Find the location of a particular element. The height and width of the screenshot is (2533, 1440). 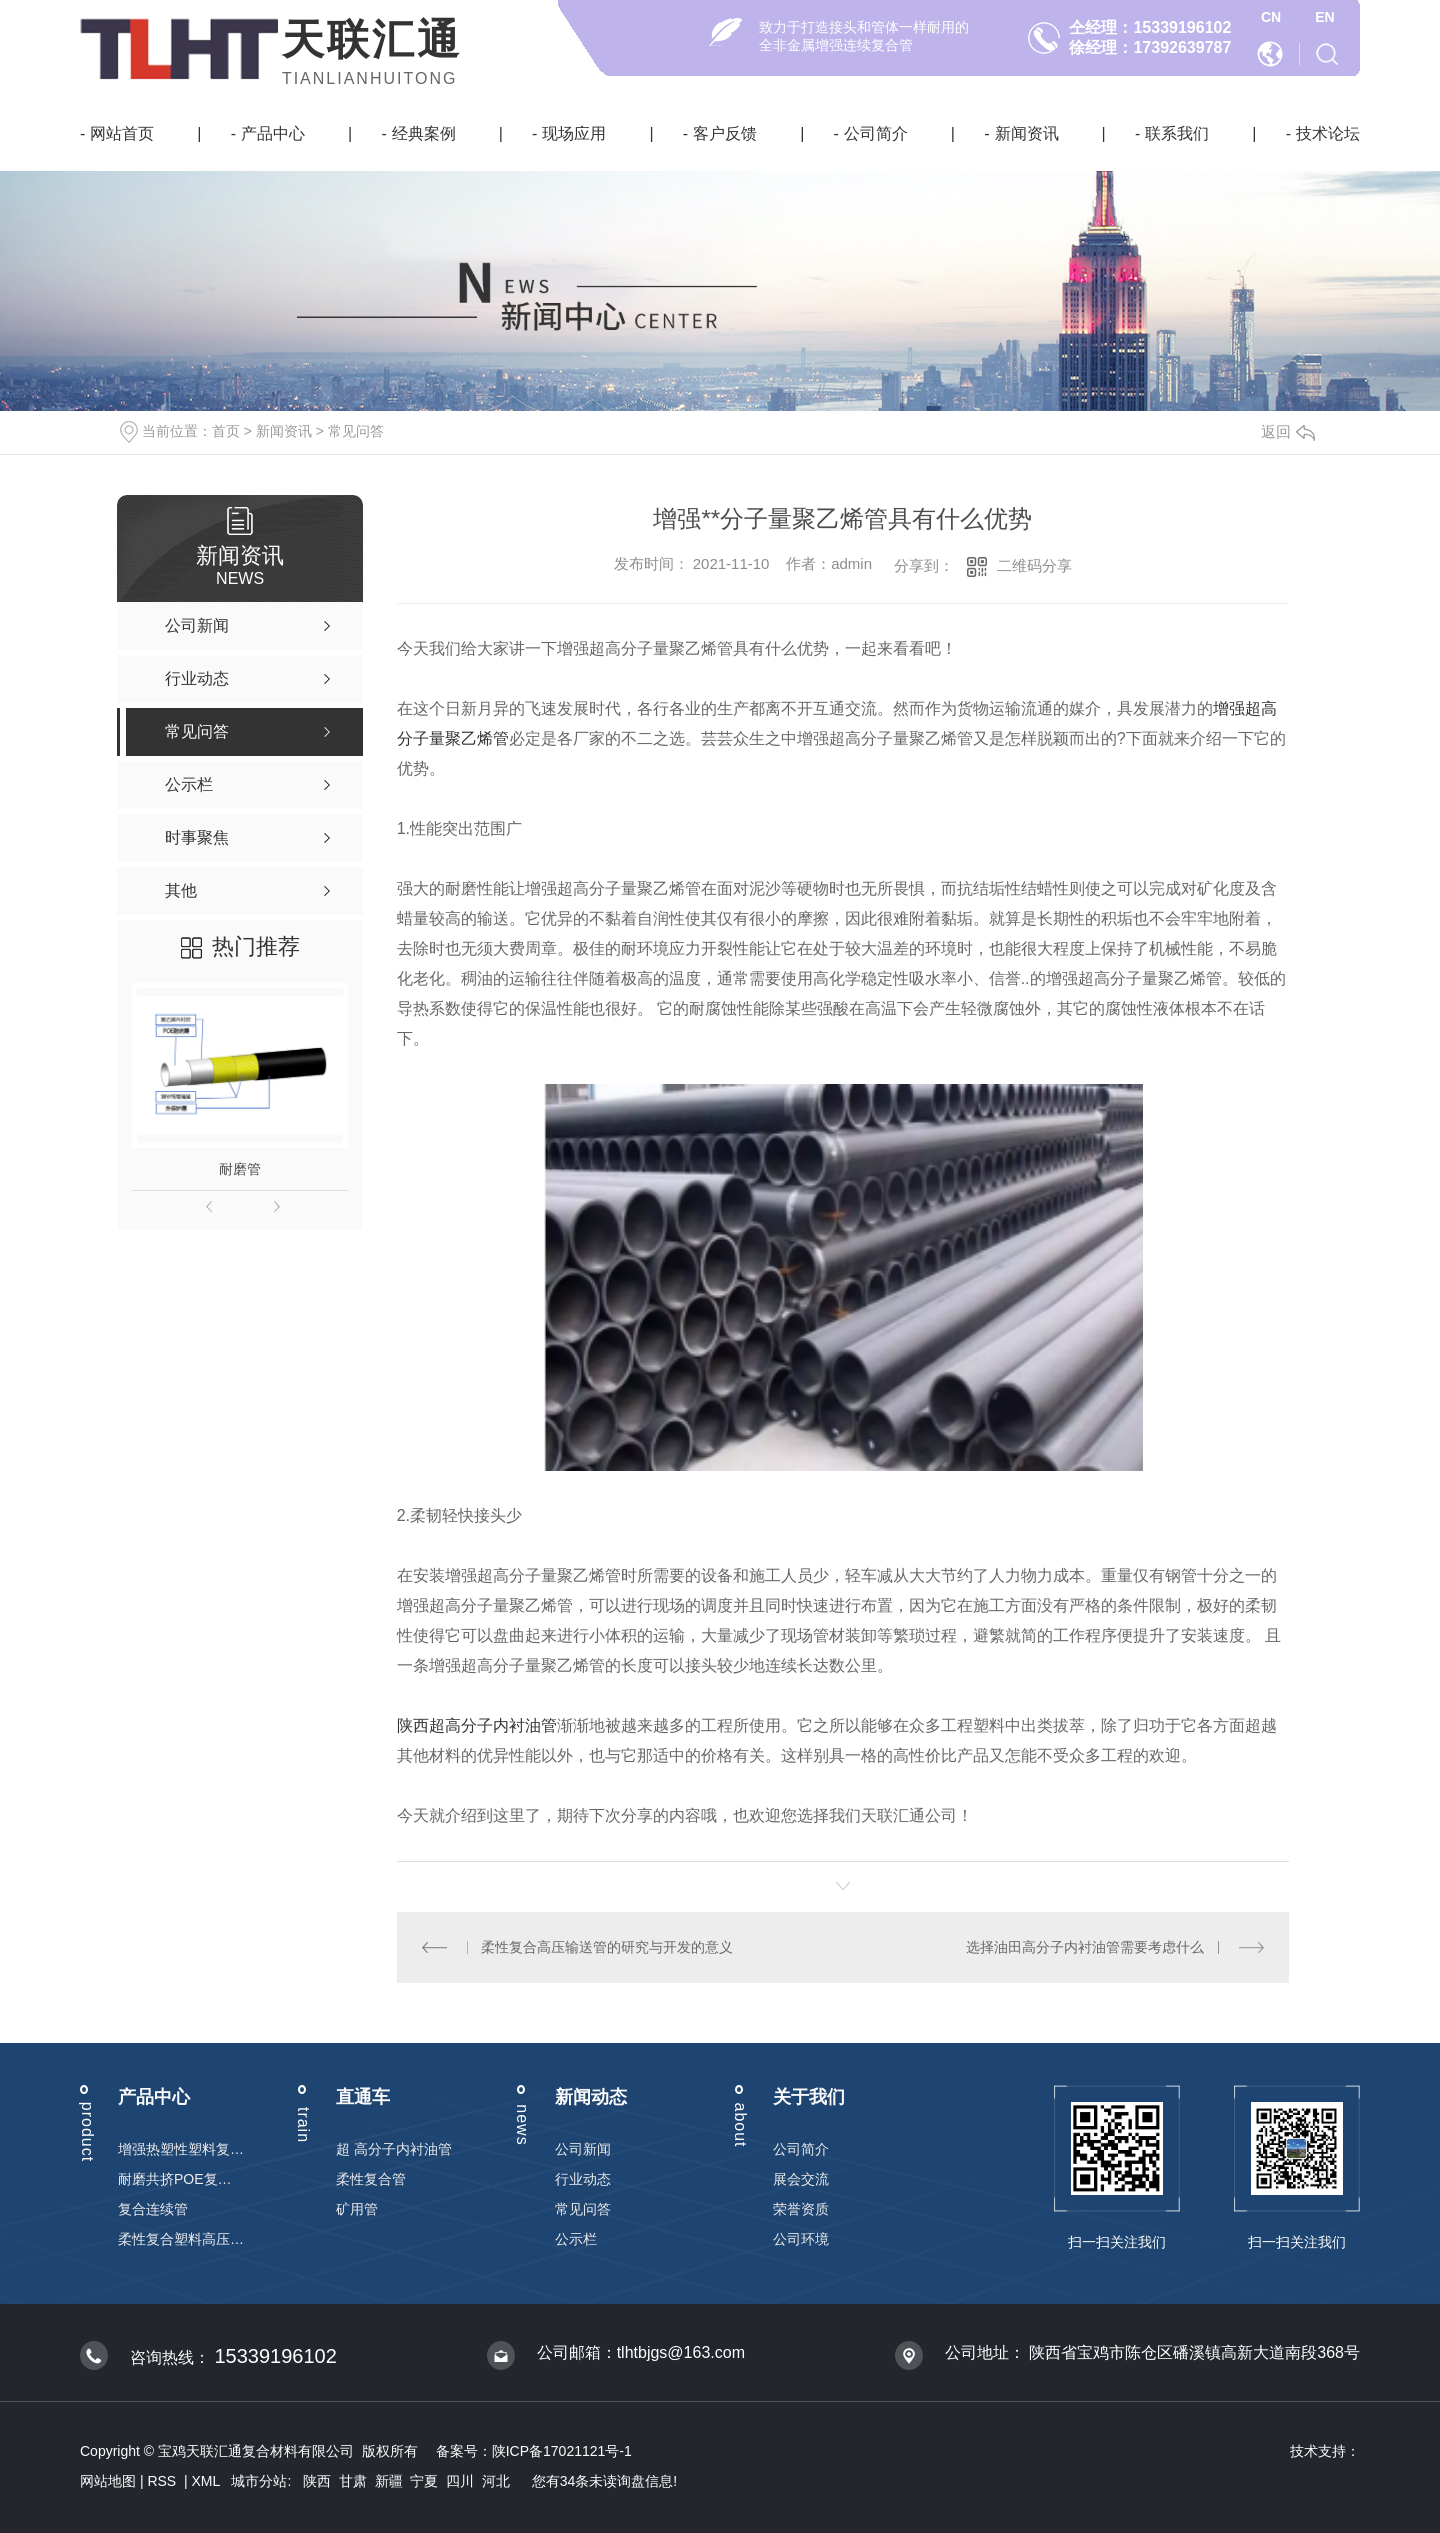

经典案例 is located at coordinates (424, 133).